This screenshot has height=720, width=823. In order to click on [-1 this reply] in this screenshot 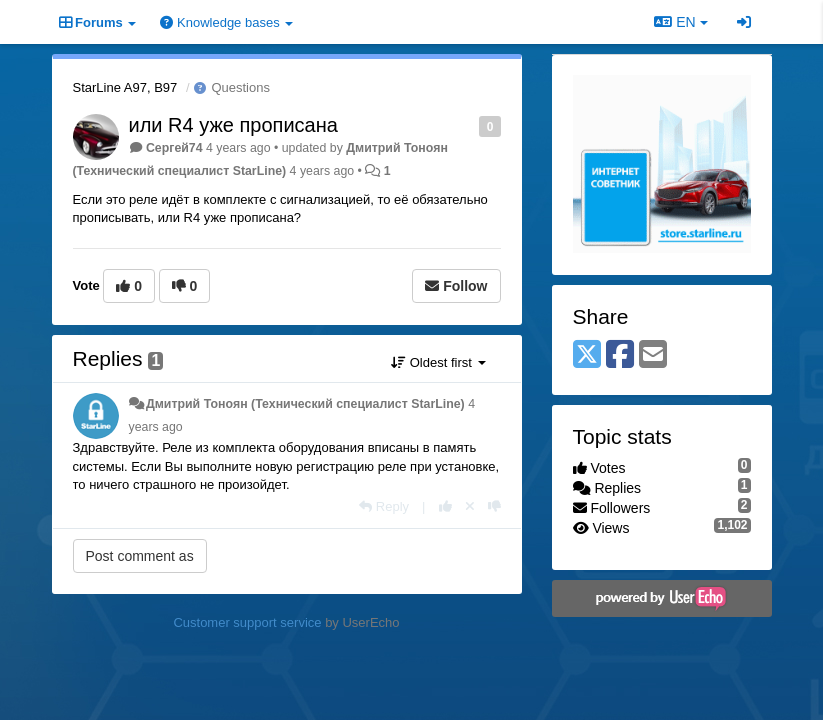, I will do `click(494, 506)`.